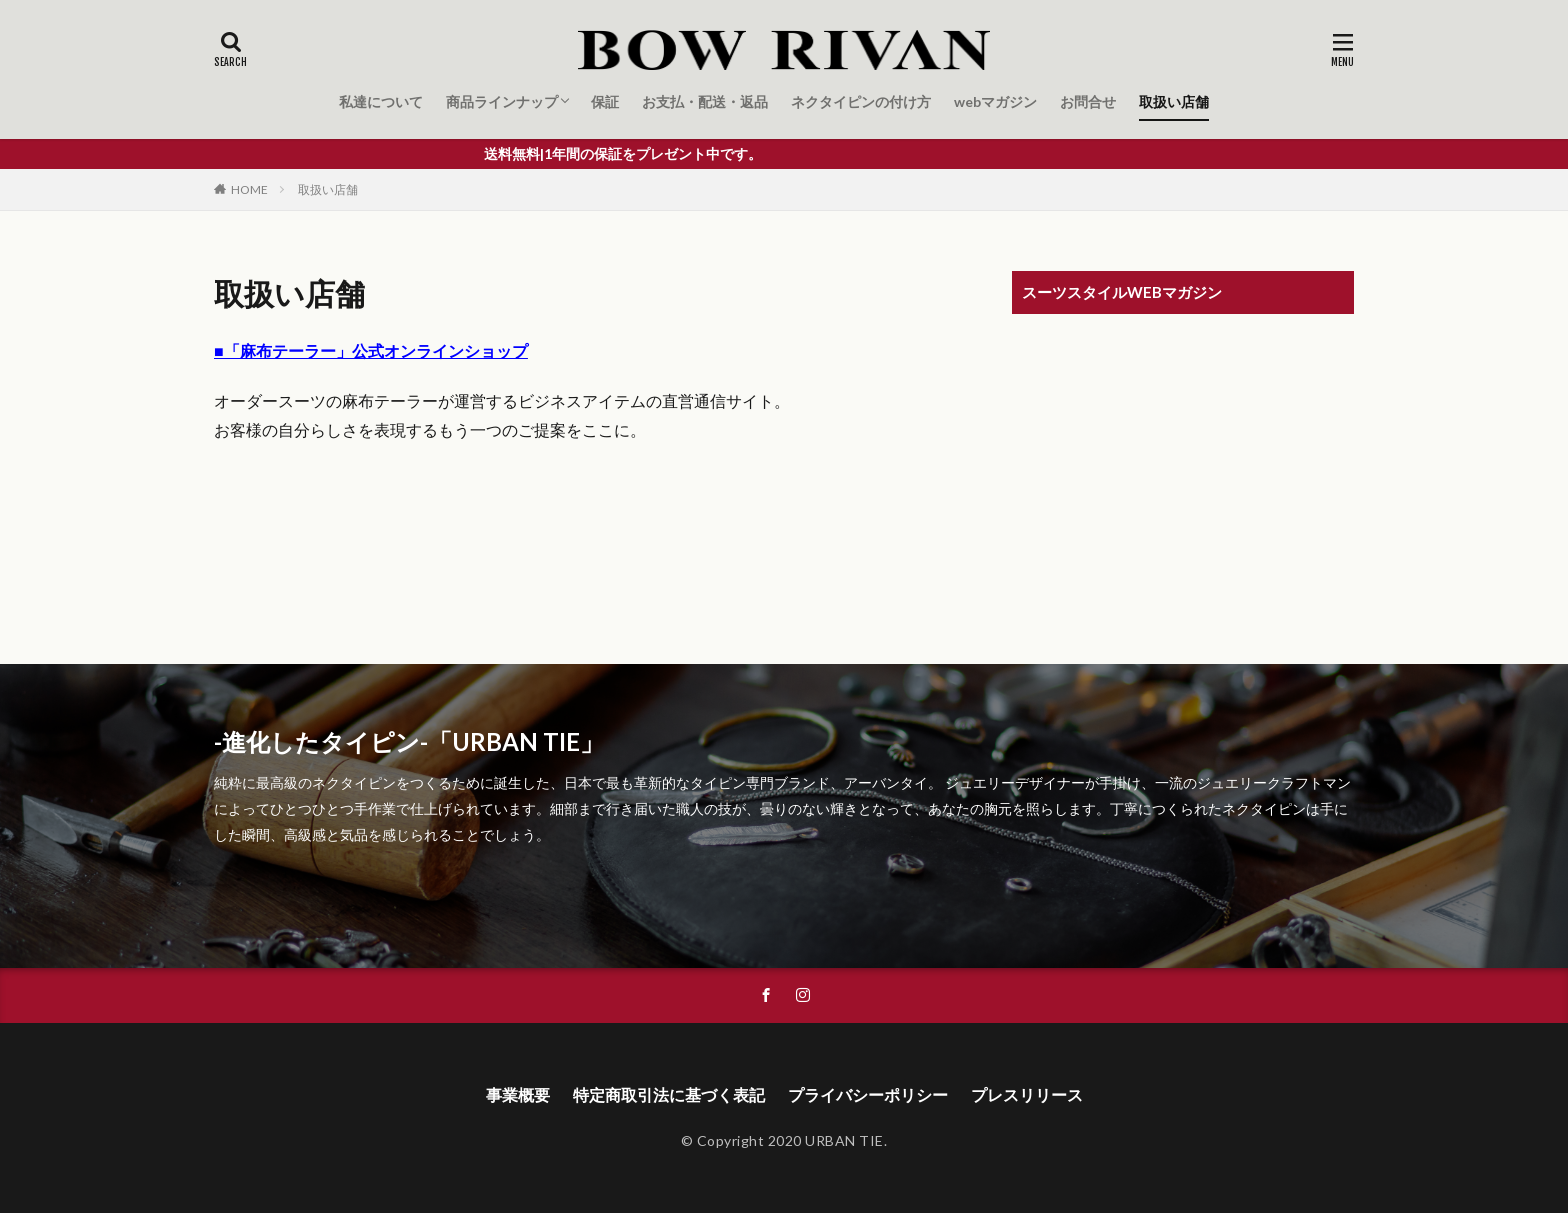  Describe the element at coordinates (502, 101) in the screenshot. I see `商品ラインナップ` at that location.